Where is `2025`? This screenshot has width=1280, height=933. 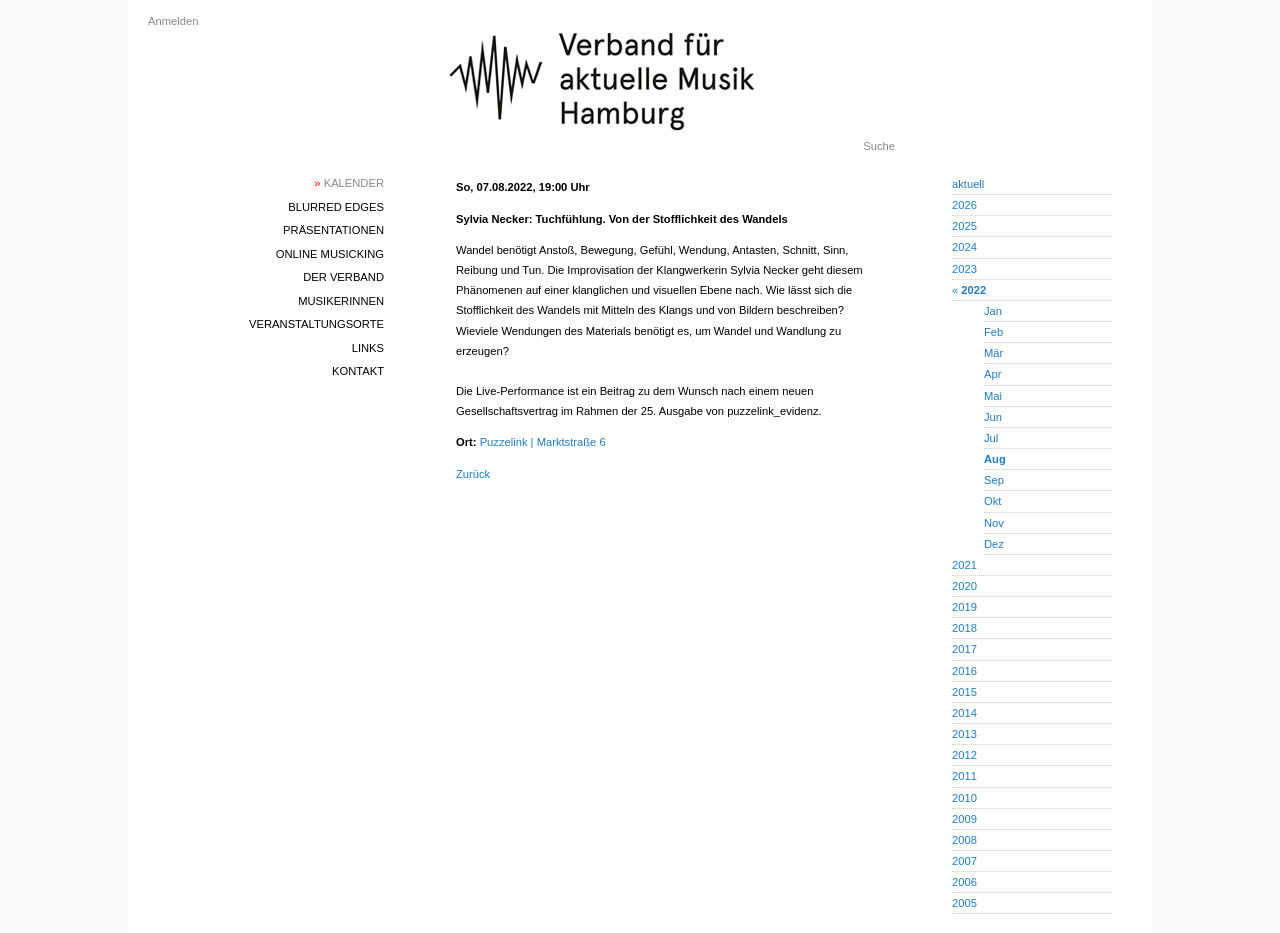
2025 is located at coordinates (964, 226).